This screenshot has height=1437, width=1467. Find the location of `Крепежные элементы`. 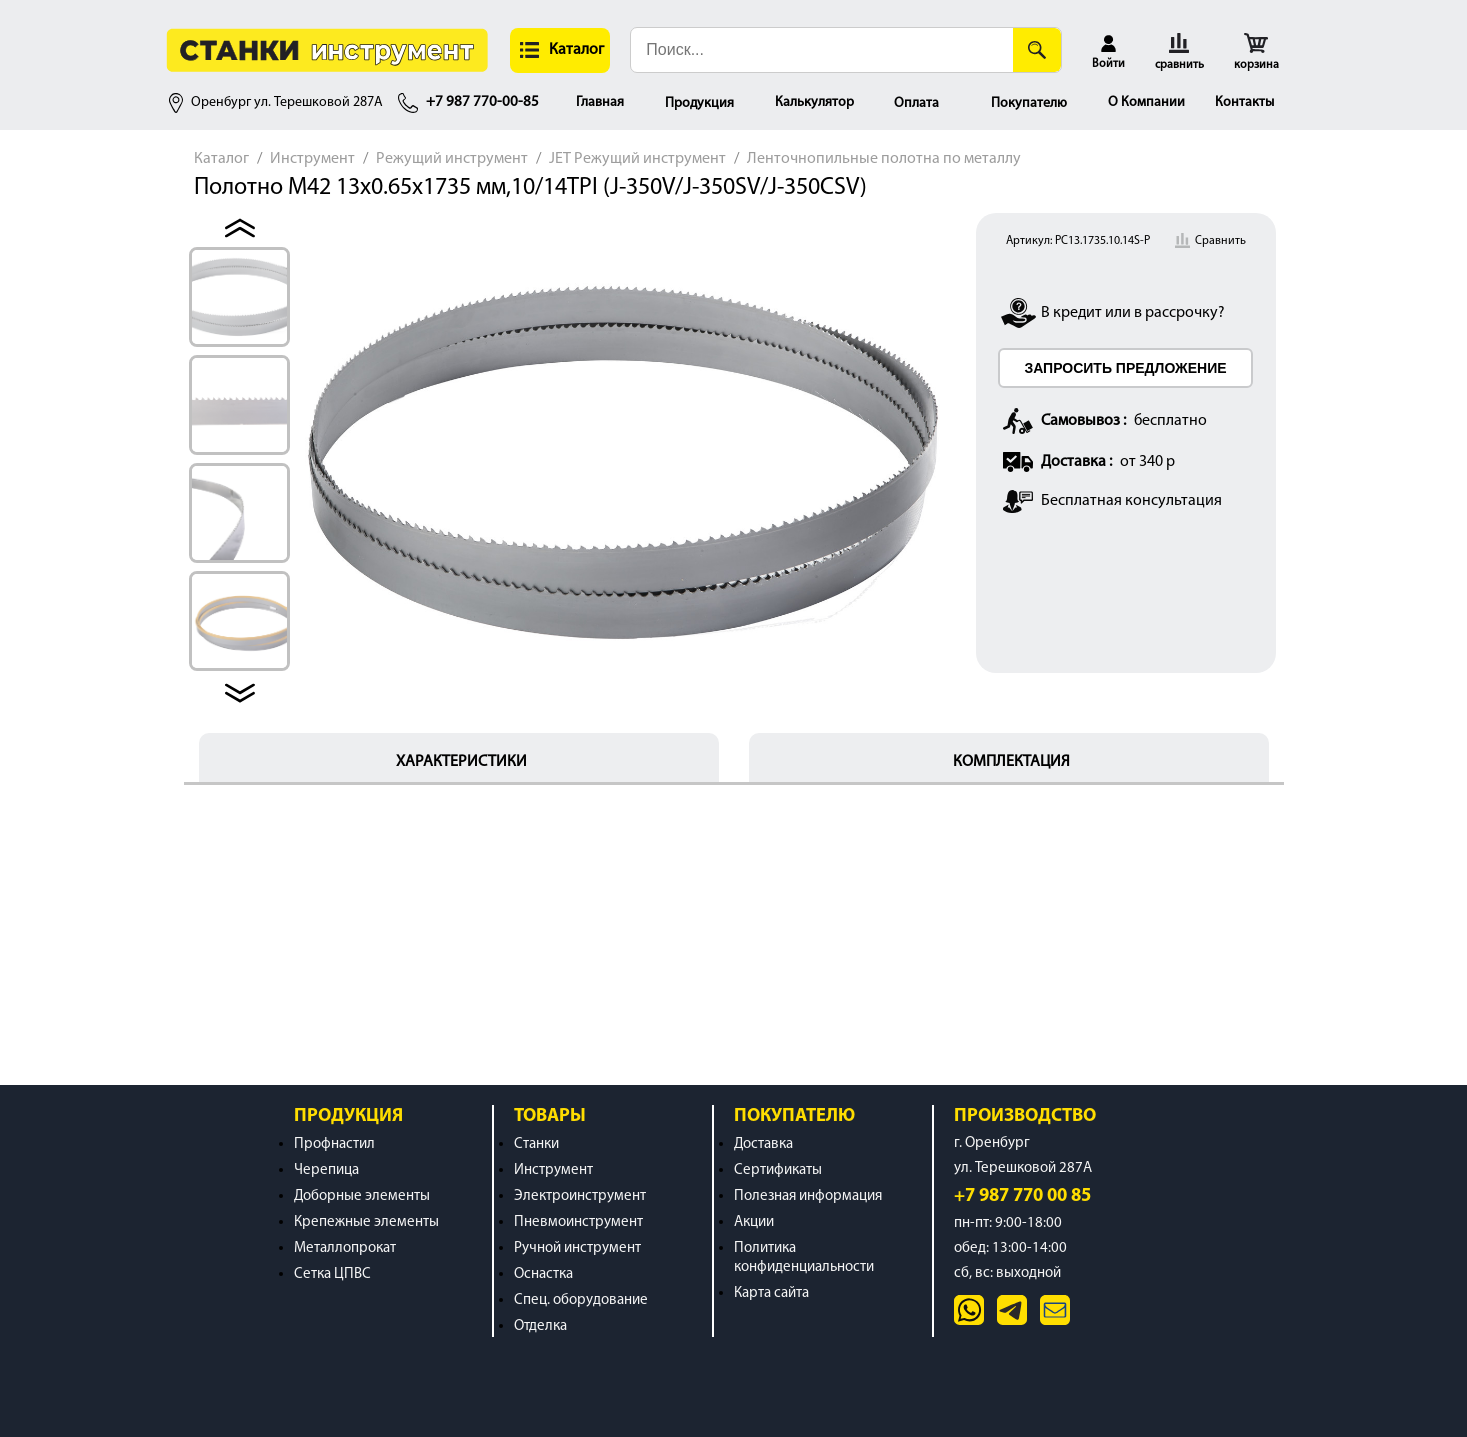

Крепежные элементы is located at coordinates (366, 1222).